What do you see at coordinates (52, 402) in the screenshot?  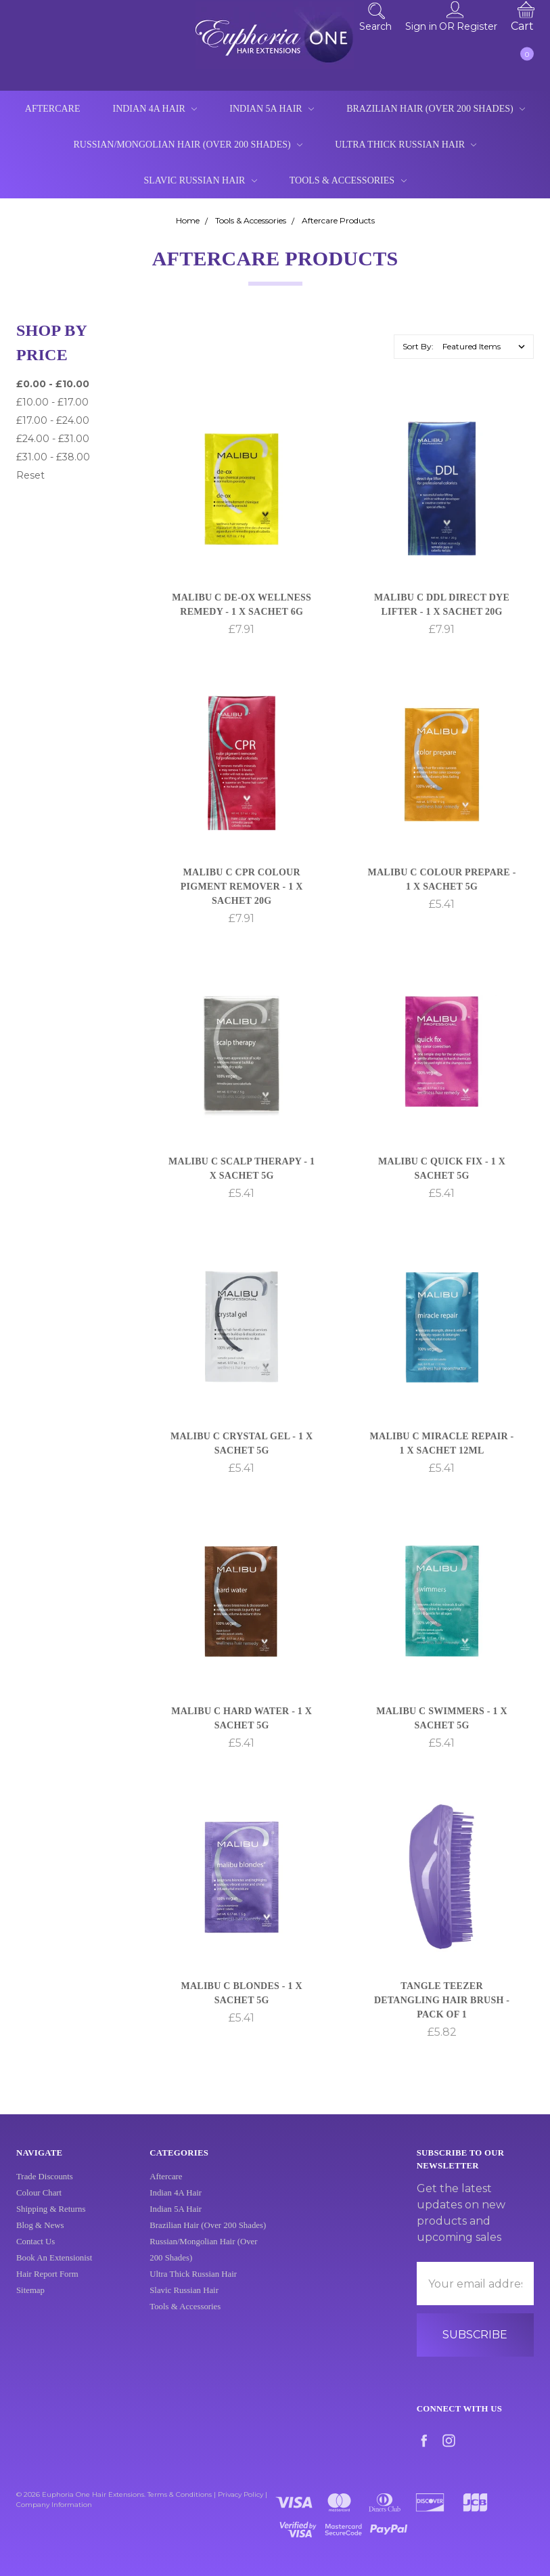 I see `£10.00 - £17.00` at bounding box center [52, 402].